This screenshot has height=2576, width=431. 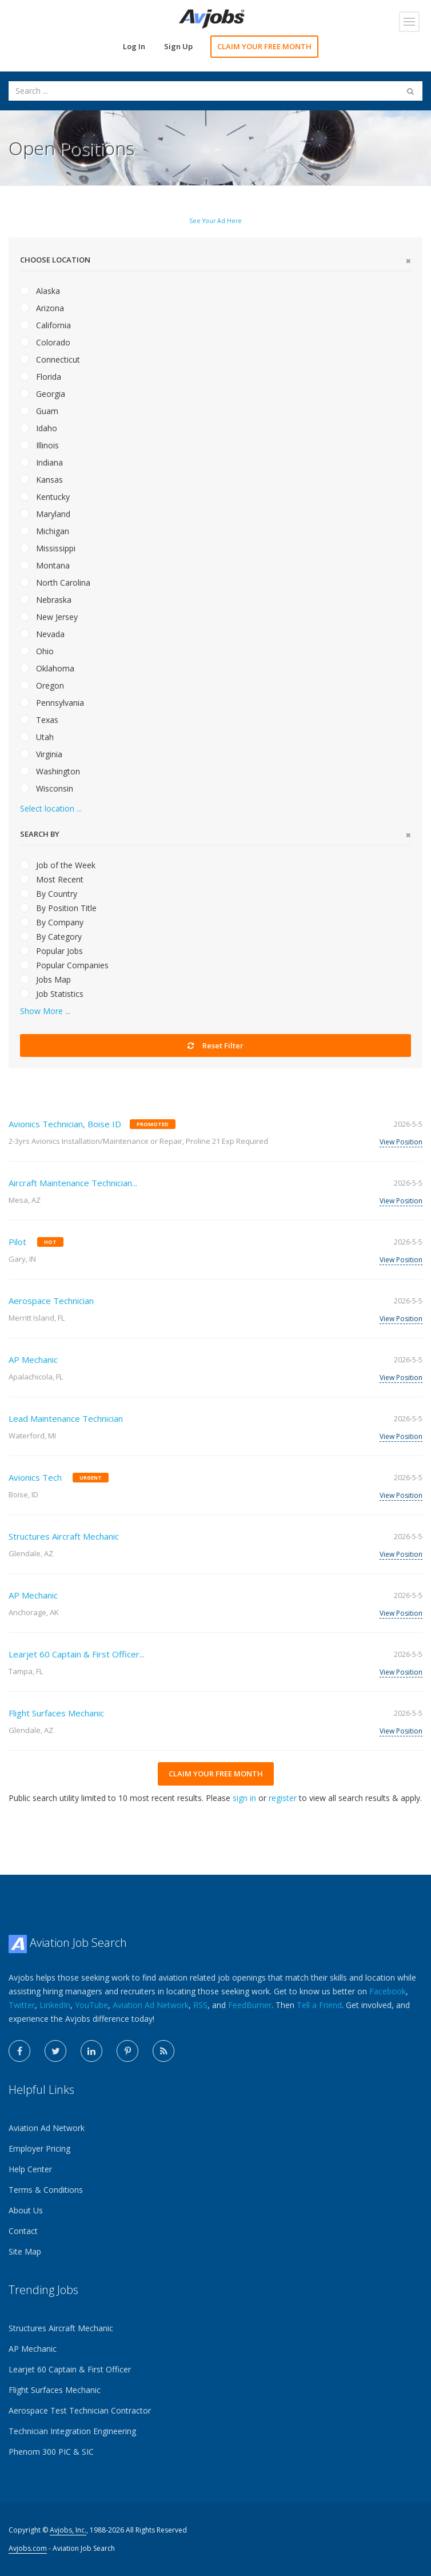 I want to click on Texas, so click(x=39, y=719).